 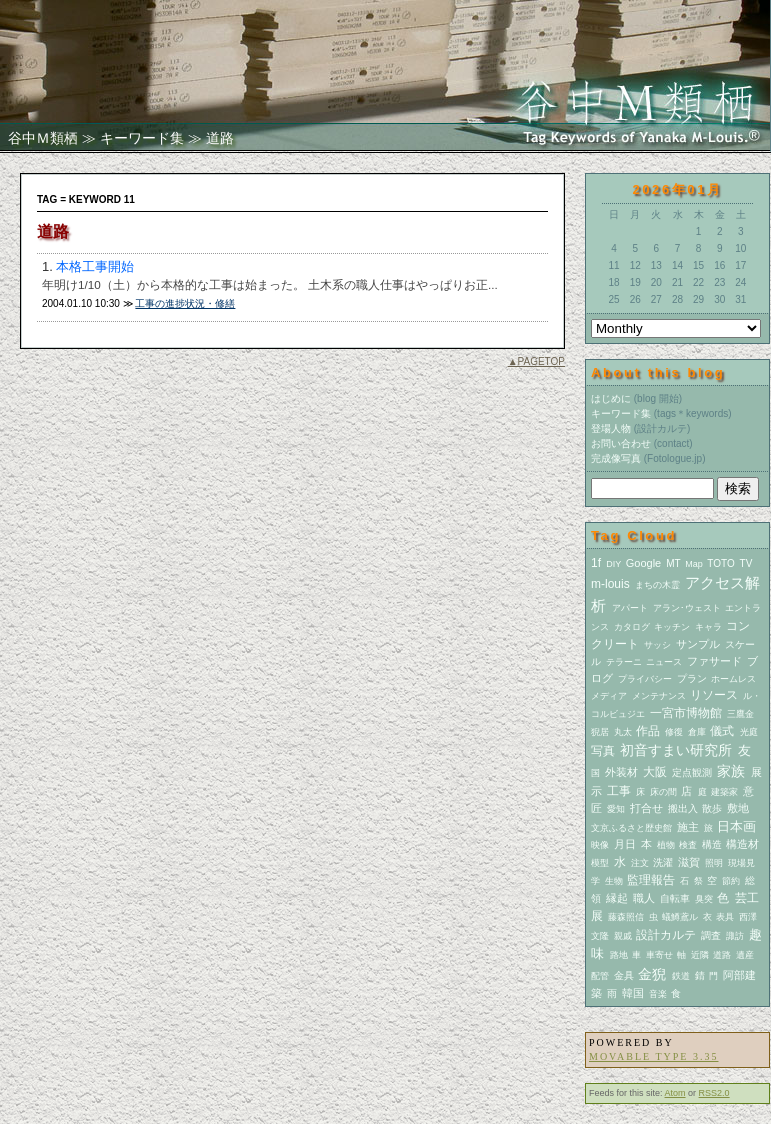 What do you see at coordinates (611, 428) in the screenshot?
I see `登場人物` at bounding box center [611, 428].